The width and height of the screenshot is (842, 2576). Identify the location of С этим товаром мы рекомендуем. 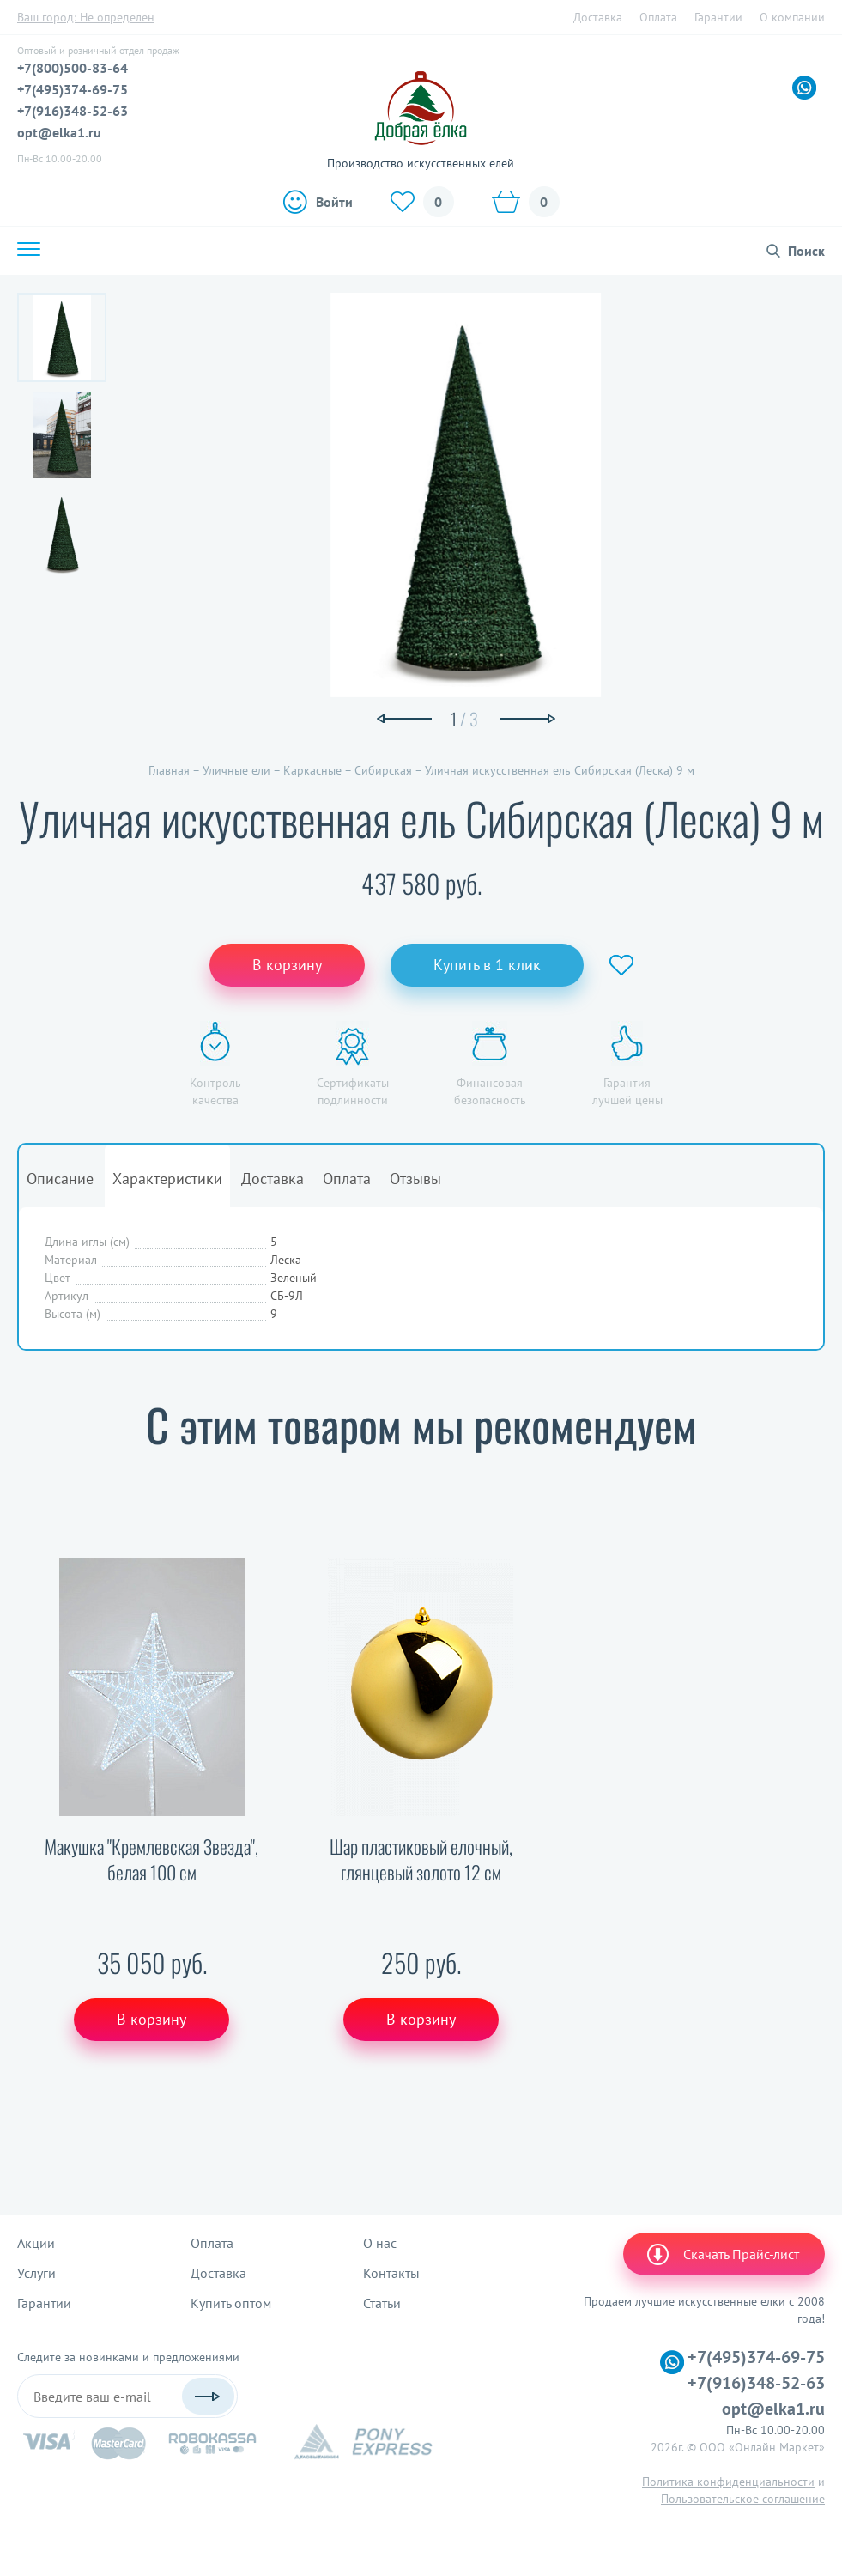
(421, 1424).